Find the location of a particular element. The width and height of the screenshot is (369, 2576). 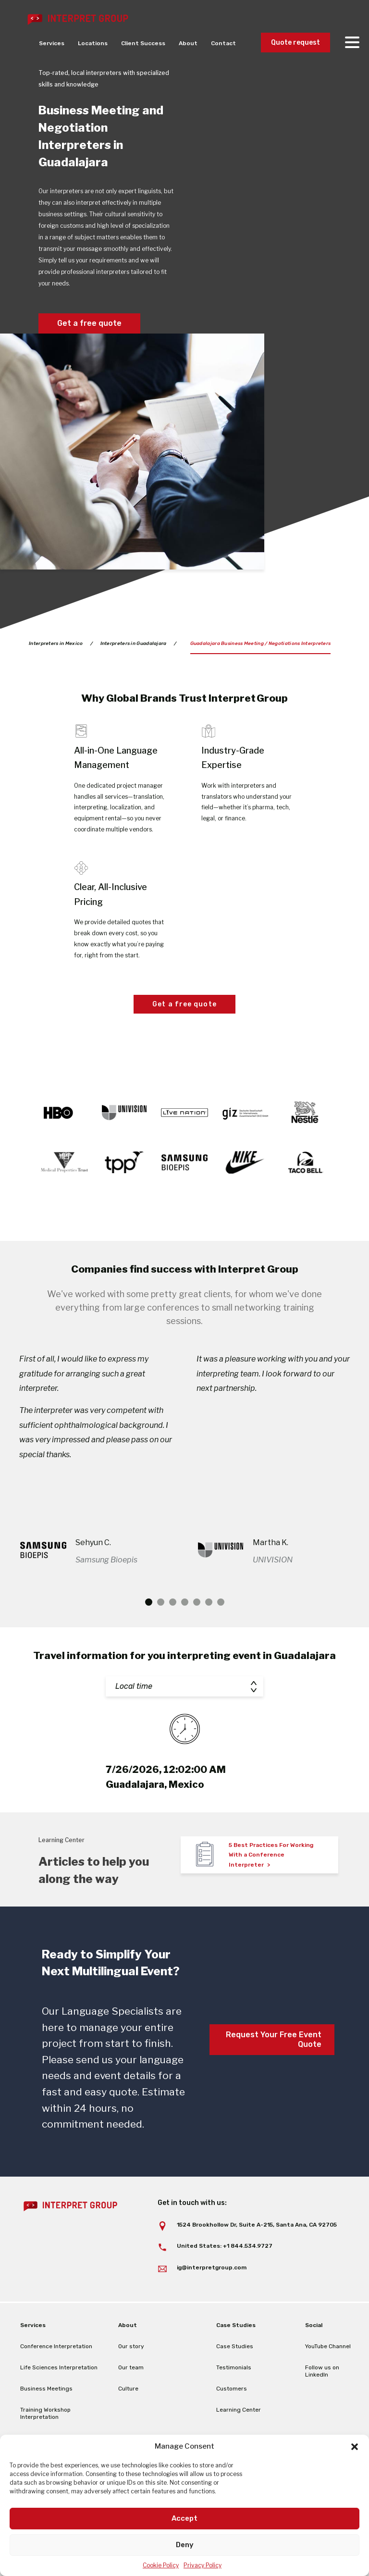

Cookie Policy is located at coordinates (161, 2565).